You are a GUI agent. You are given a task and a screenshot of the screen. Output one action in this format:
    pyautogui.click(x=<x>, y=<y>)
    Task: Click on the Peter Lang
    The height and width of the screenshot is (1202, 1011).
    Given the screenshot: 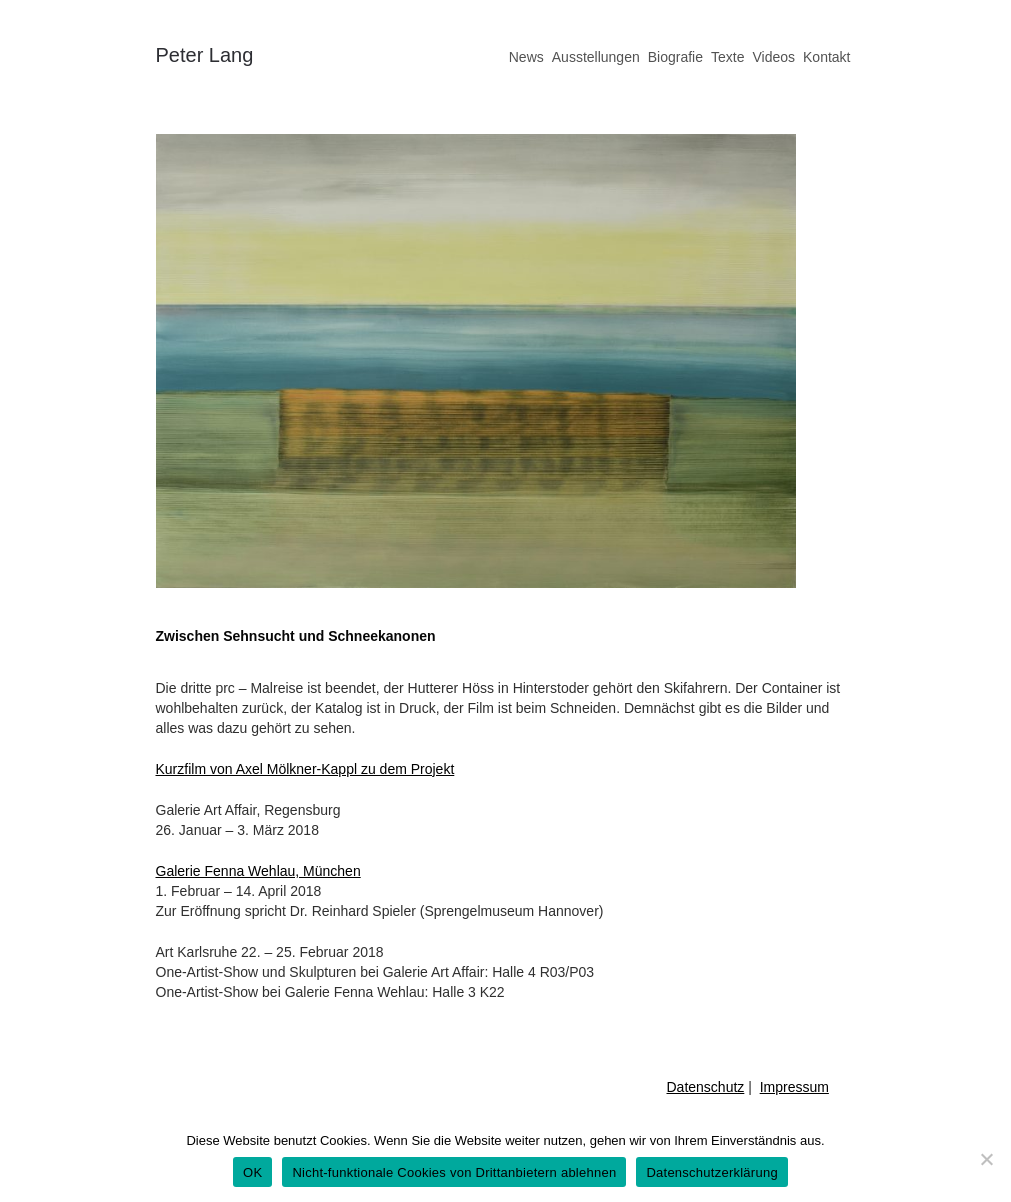 What is the action you would take?
    pyautogui.click(x=205, y=55)
    